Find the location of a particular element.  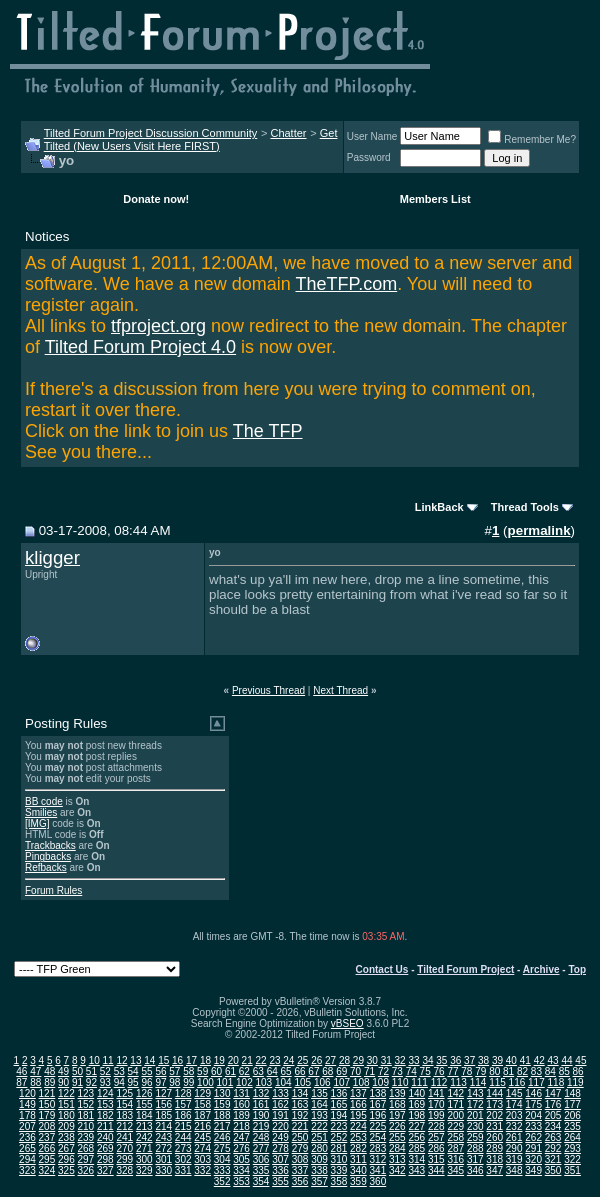

Refbacks is located at coordinates (46, 867).